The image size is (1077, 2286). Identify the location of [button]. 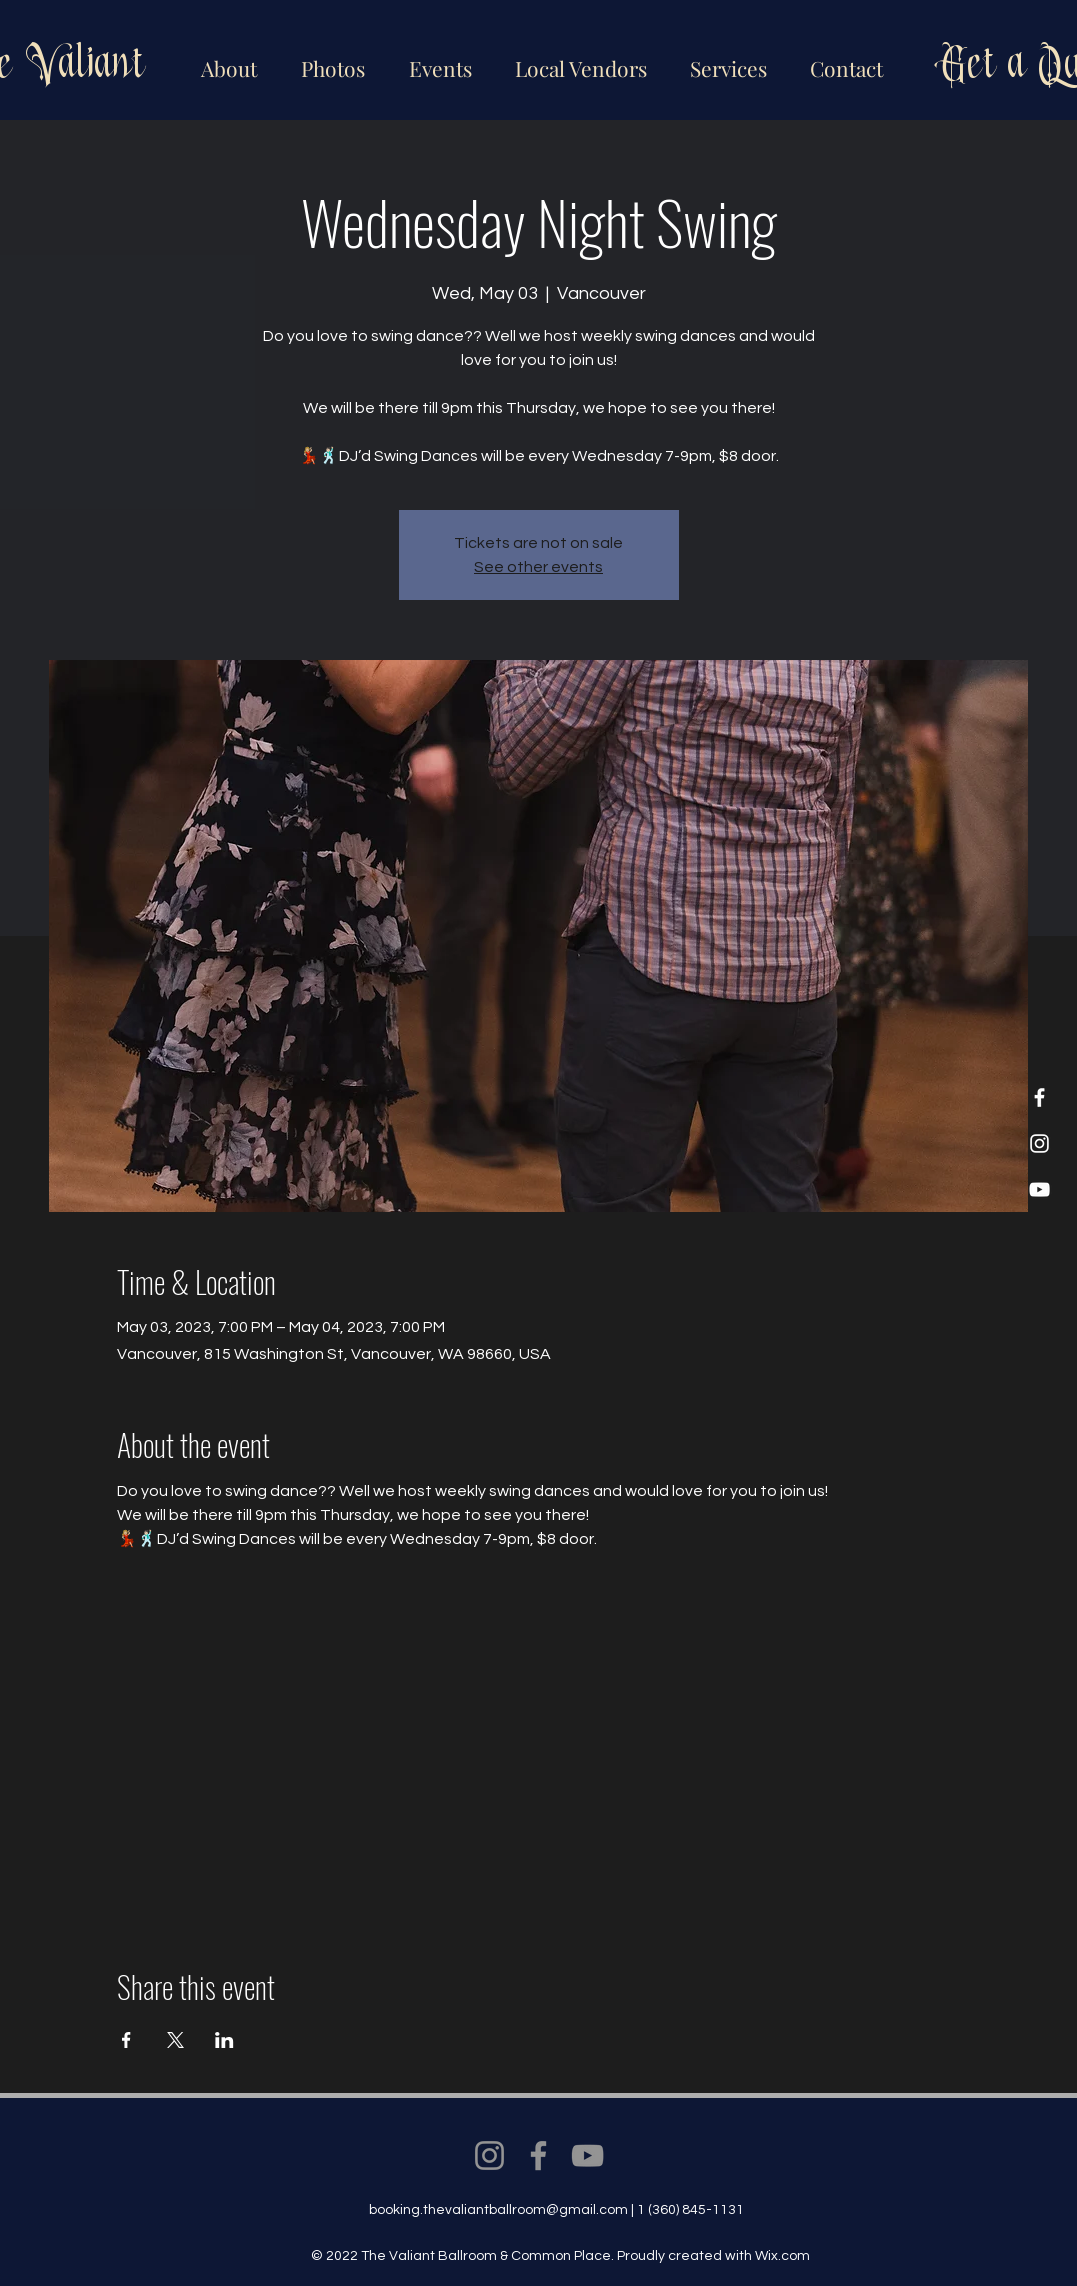
(577, 59).